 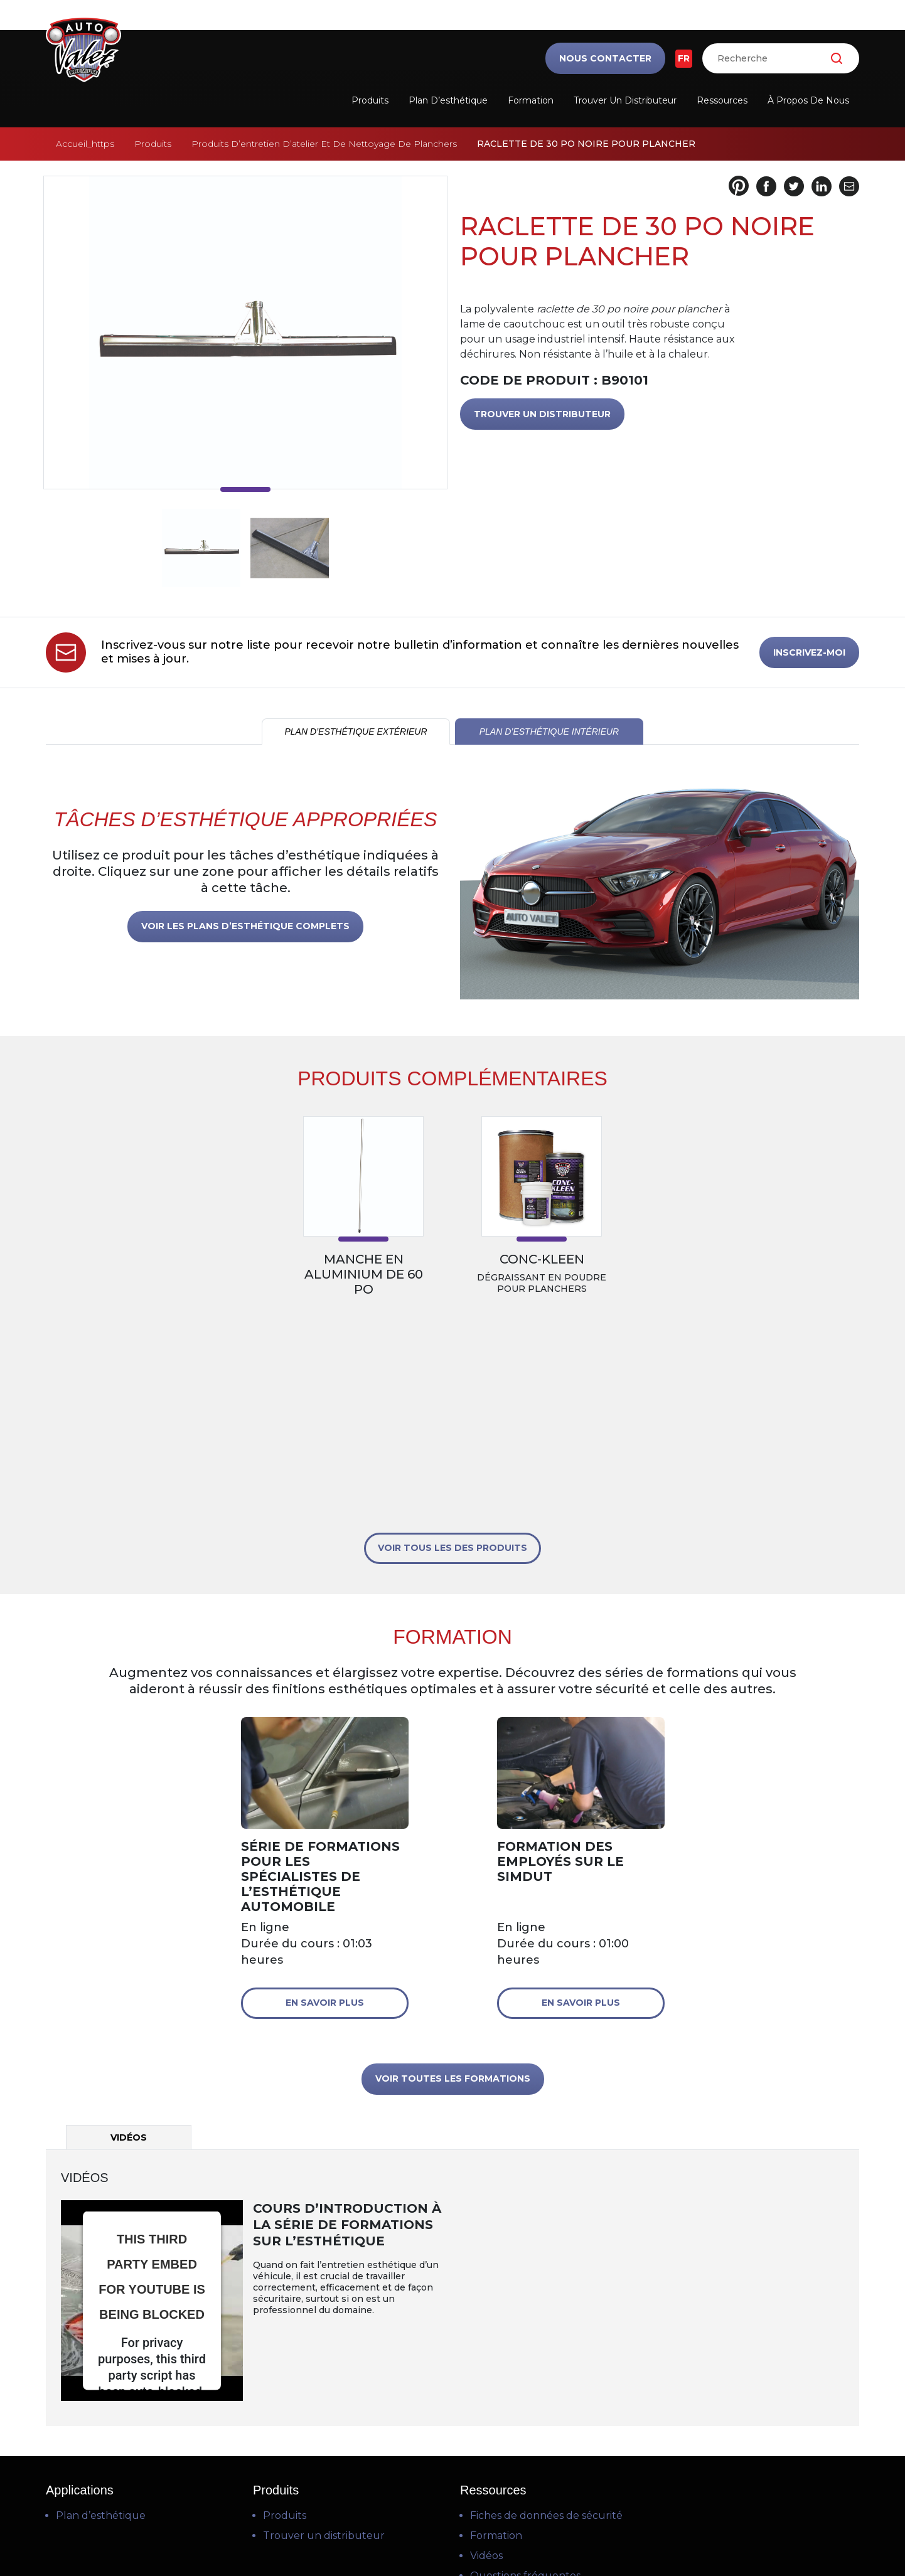 I want to click on PLAN D’ESTHÉTIQUE EXTÉRIEUR [tab], so click(x=355, y=731).